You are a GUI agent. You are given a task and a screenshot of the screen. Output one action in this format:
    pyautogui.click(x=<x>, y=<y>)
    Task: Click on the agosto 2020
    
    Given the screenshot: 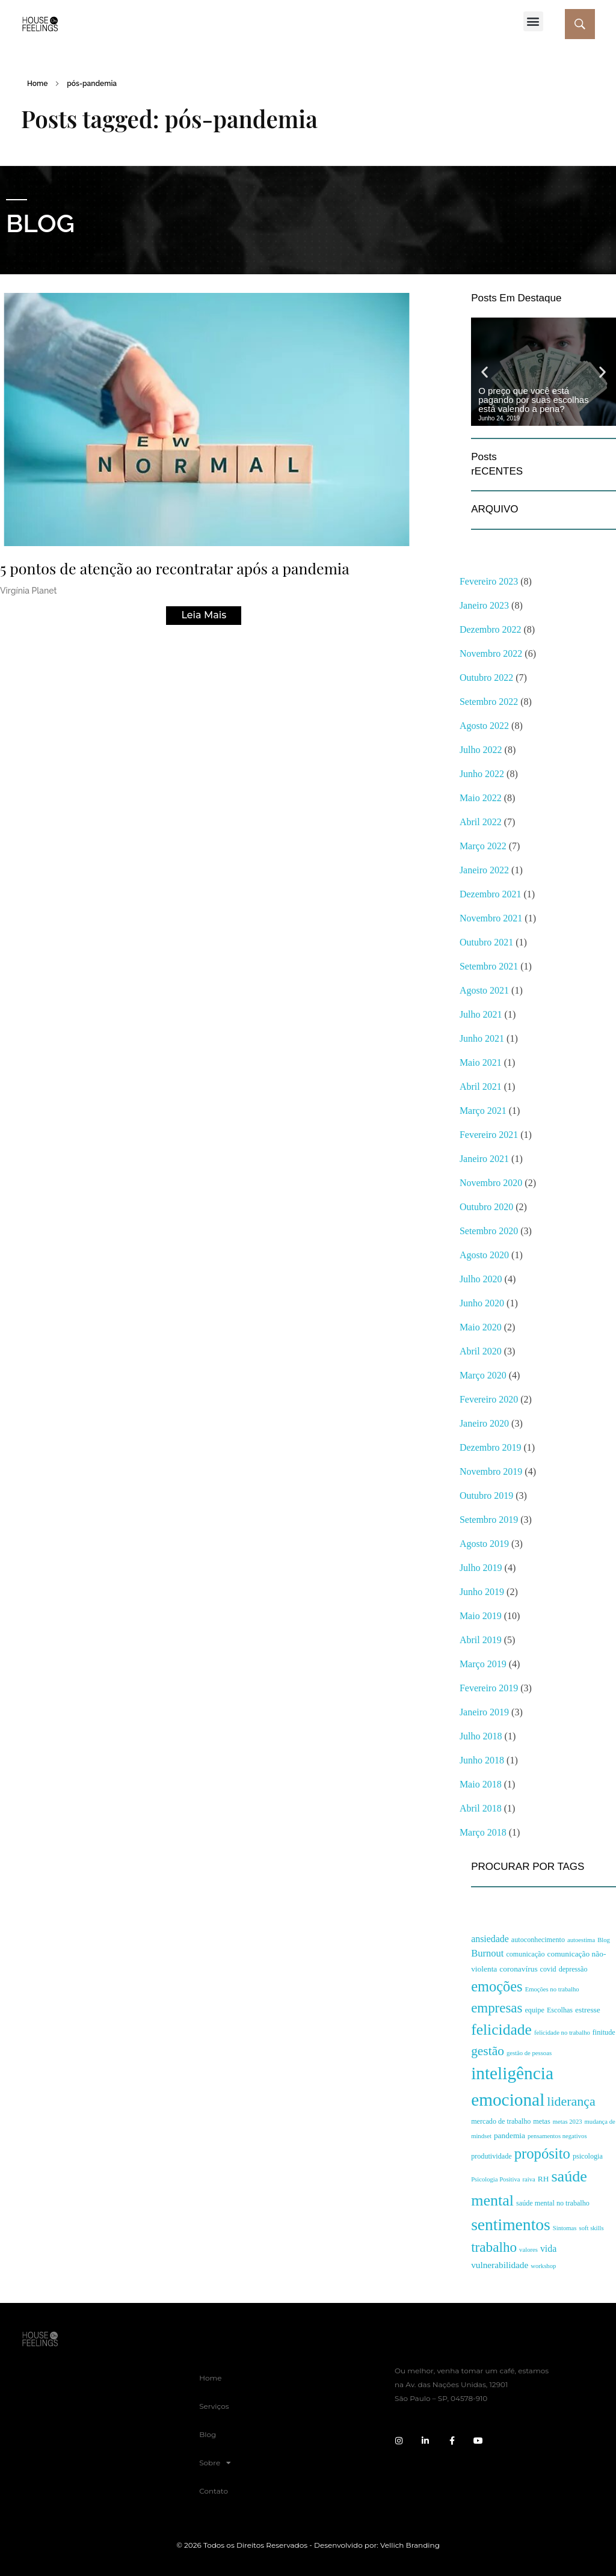 What is the action you would take?
    pyautogui.click(x=484, y=1255)
    